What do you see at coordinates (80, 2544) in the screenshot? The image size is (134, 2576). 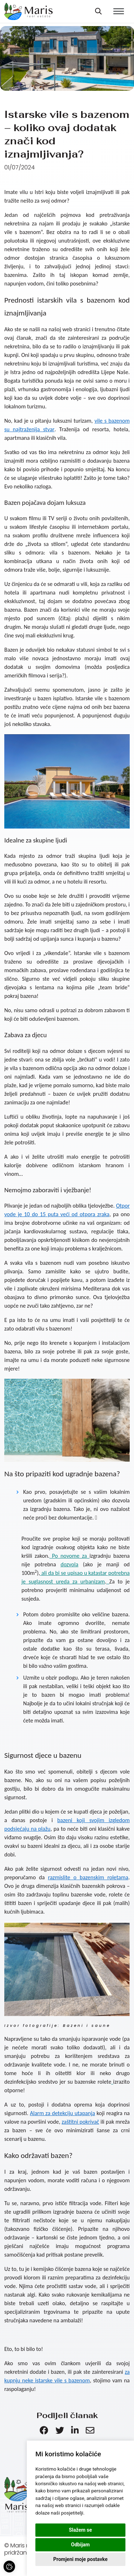 I see `Odbijam [button]` at bounding box center [80, 2544].